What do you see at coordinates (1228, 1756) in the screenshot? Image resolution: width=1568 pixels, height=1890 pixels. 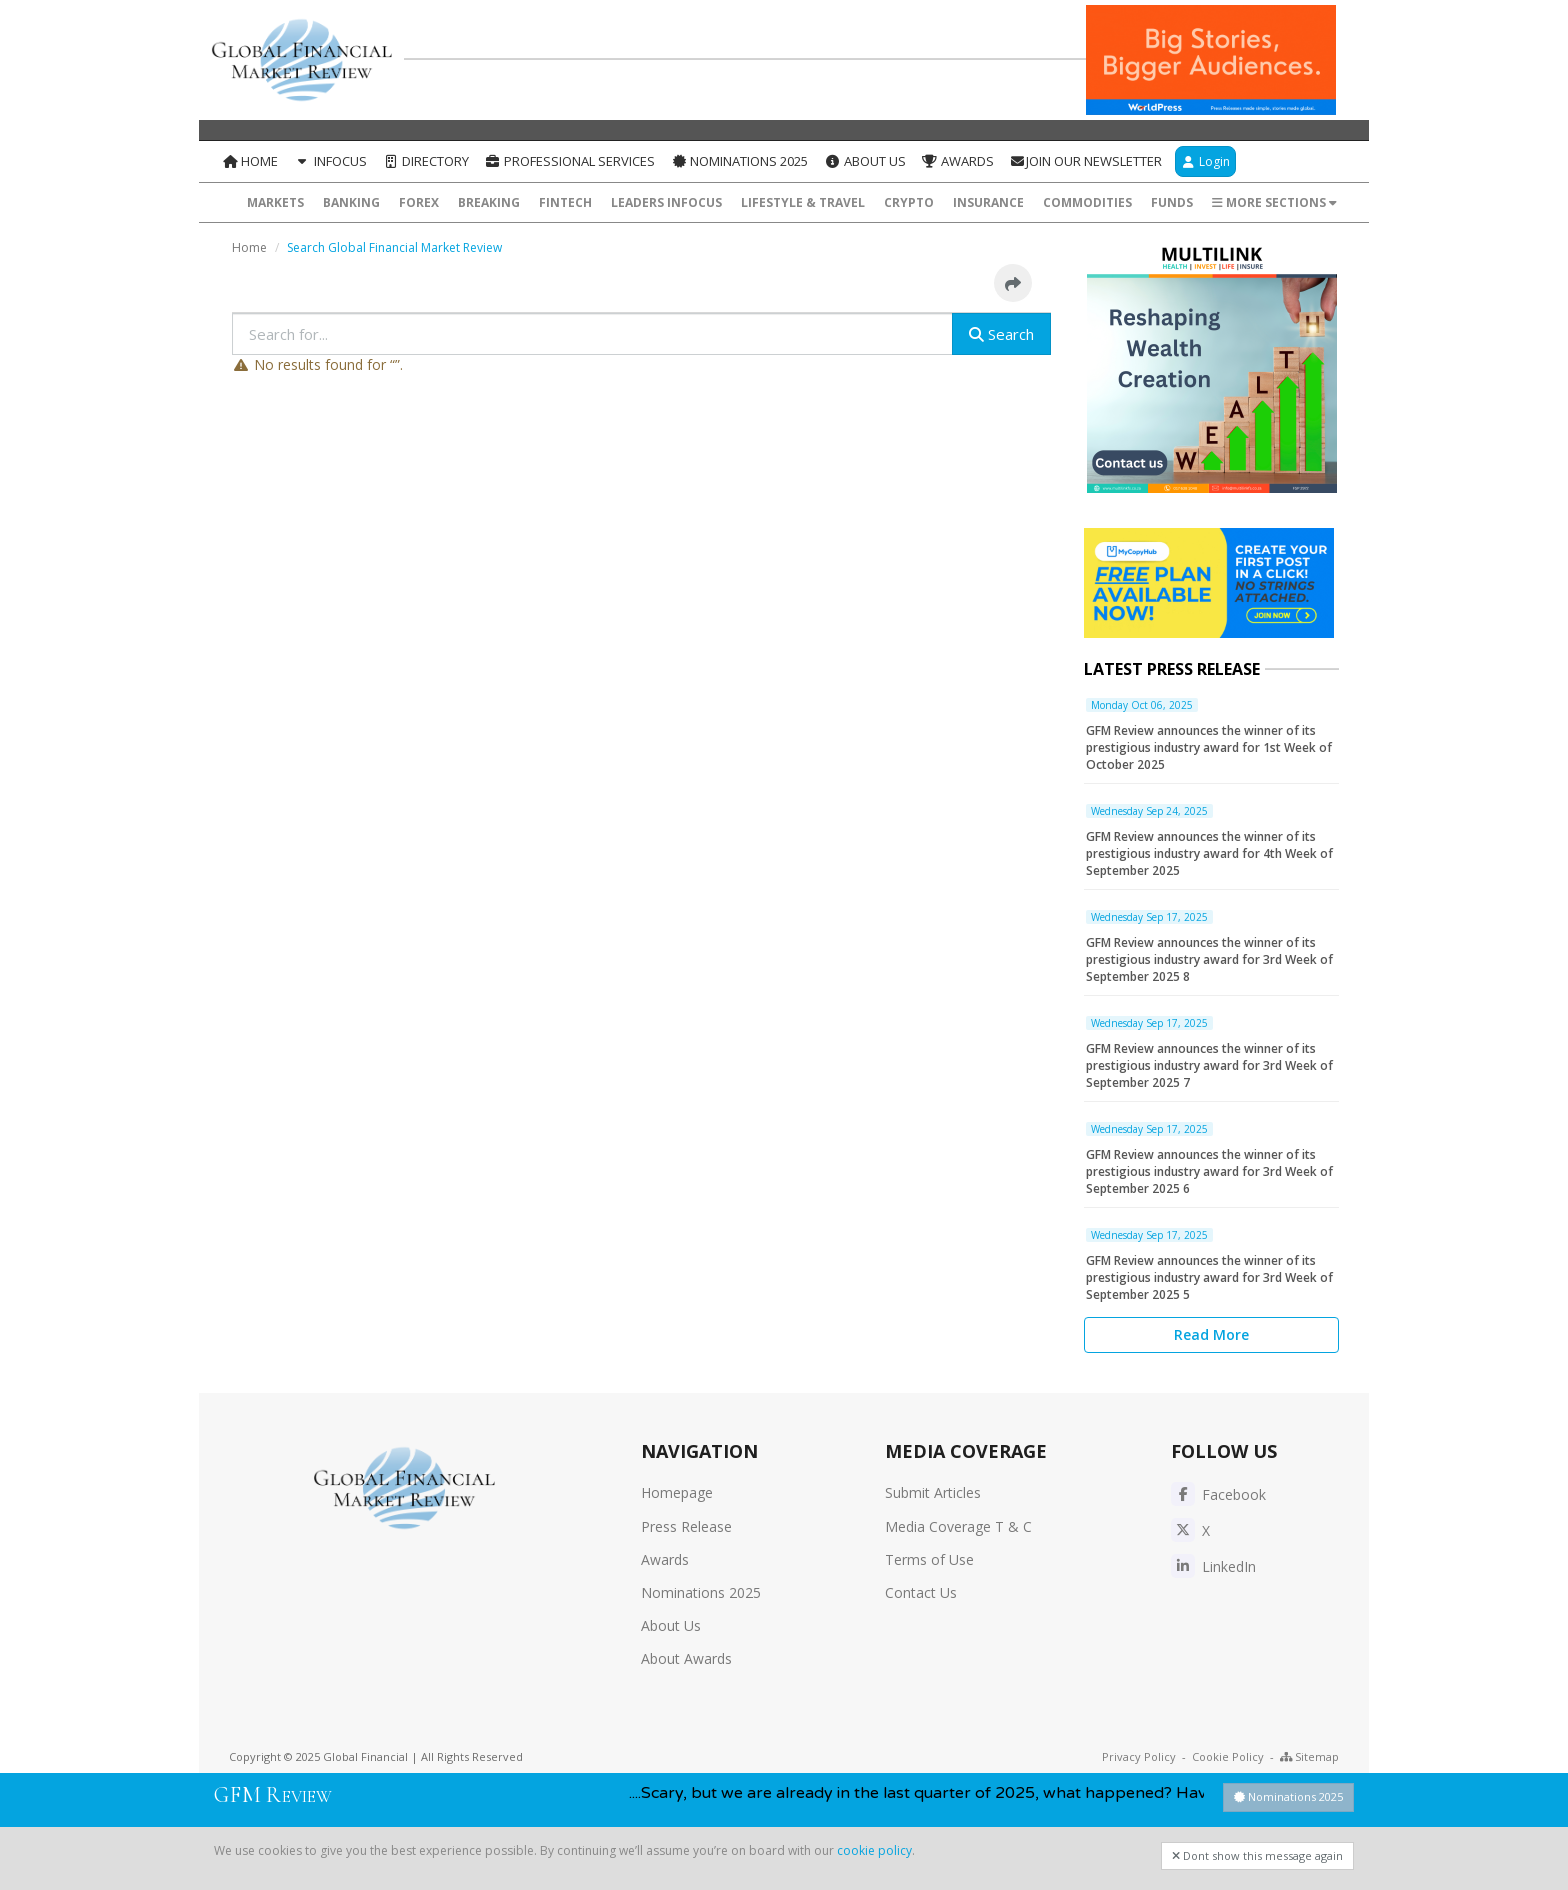 I see `Cookie Policy` at bounding box center [1228, 1756].